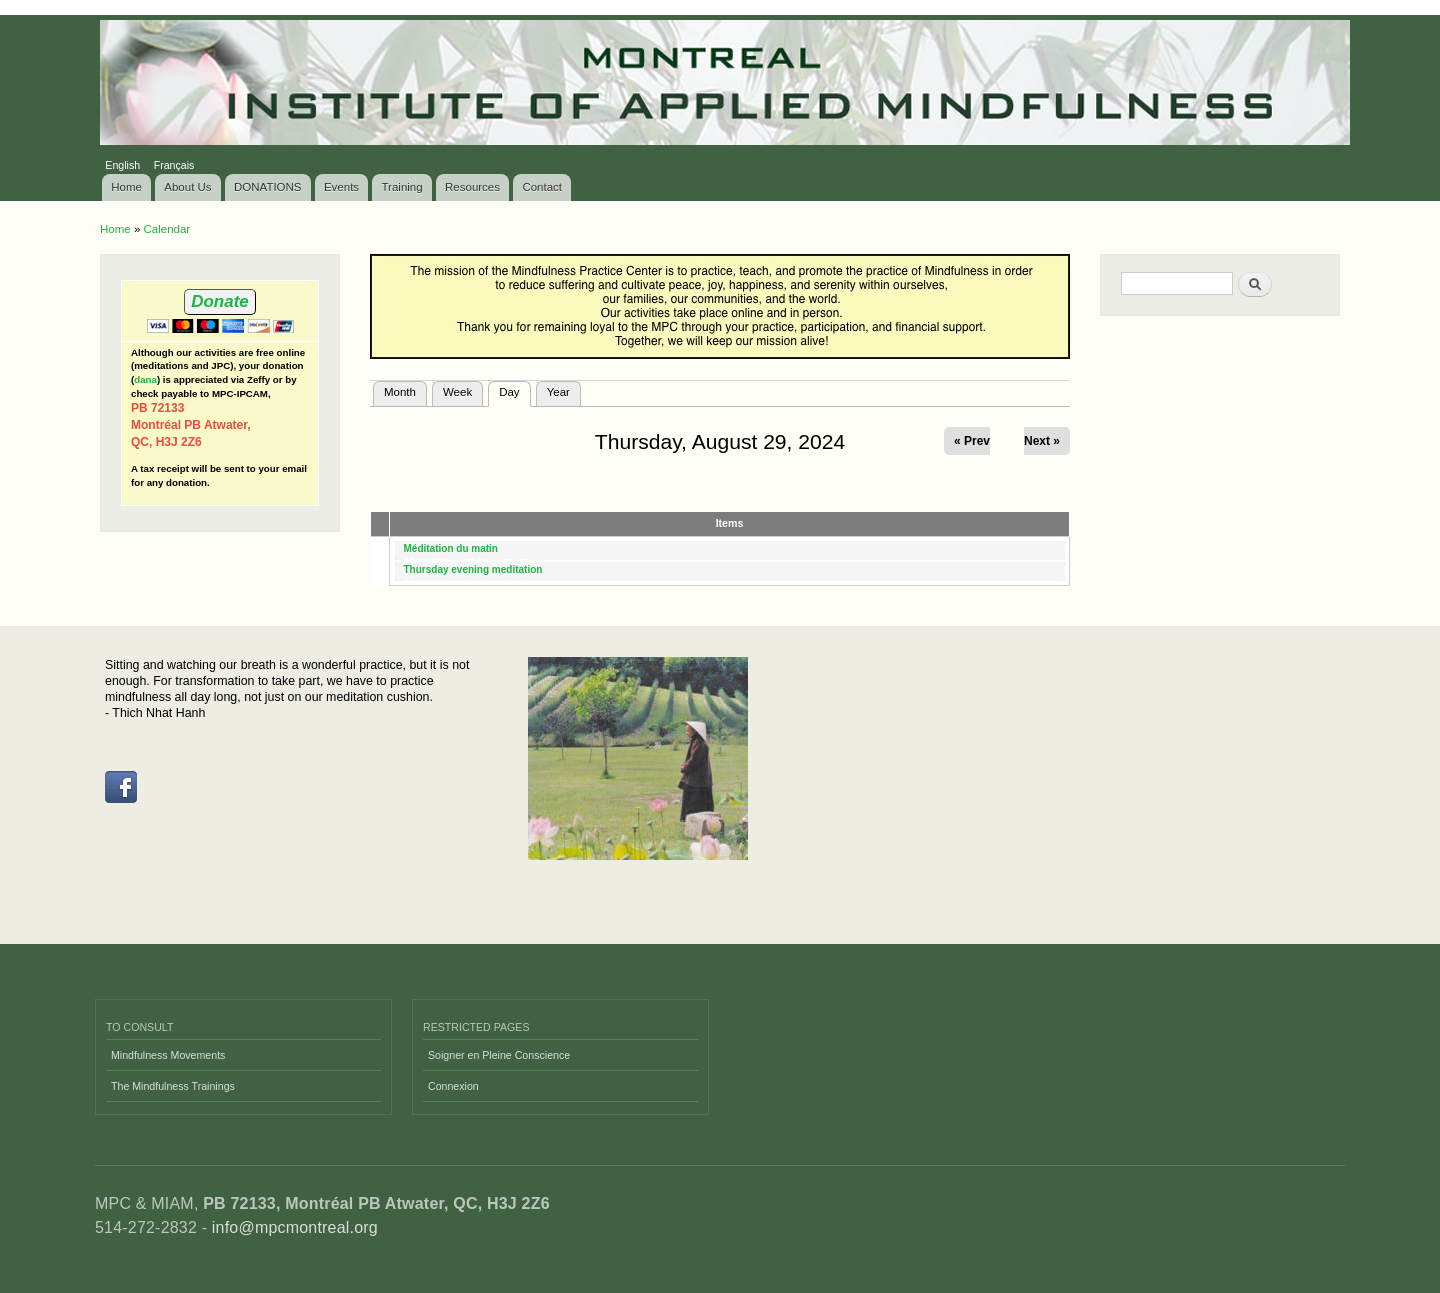  I want to click on DONATIONS, so click(268, 187).